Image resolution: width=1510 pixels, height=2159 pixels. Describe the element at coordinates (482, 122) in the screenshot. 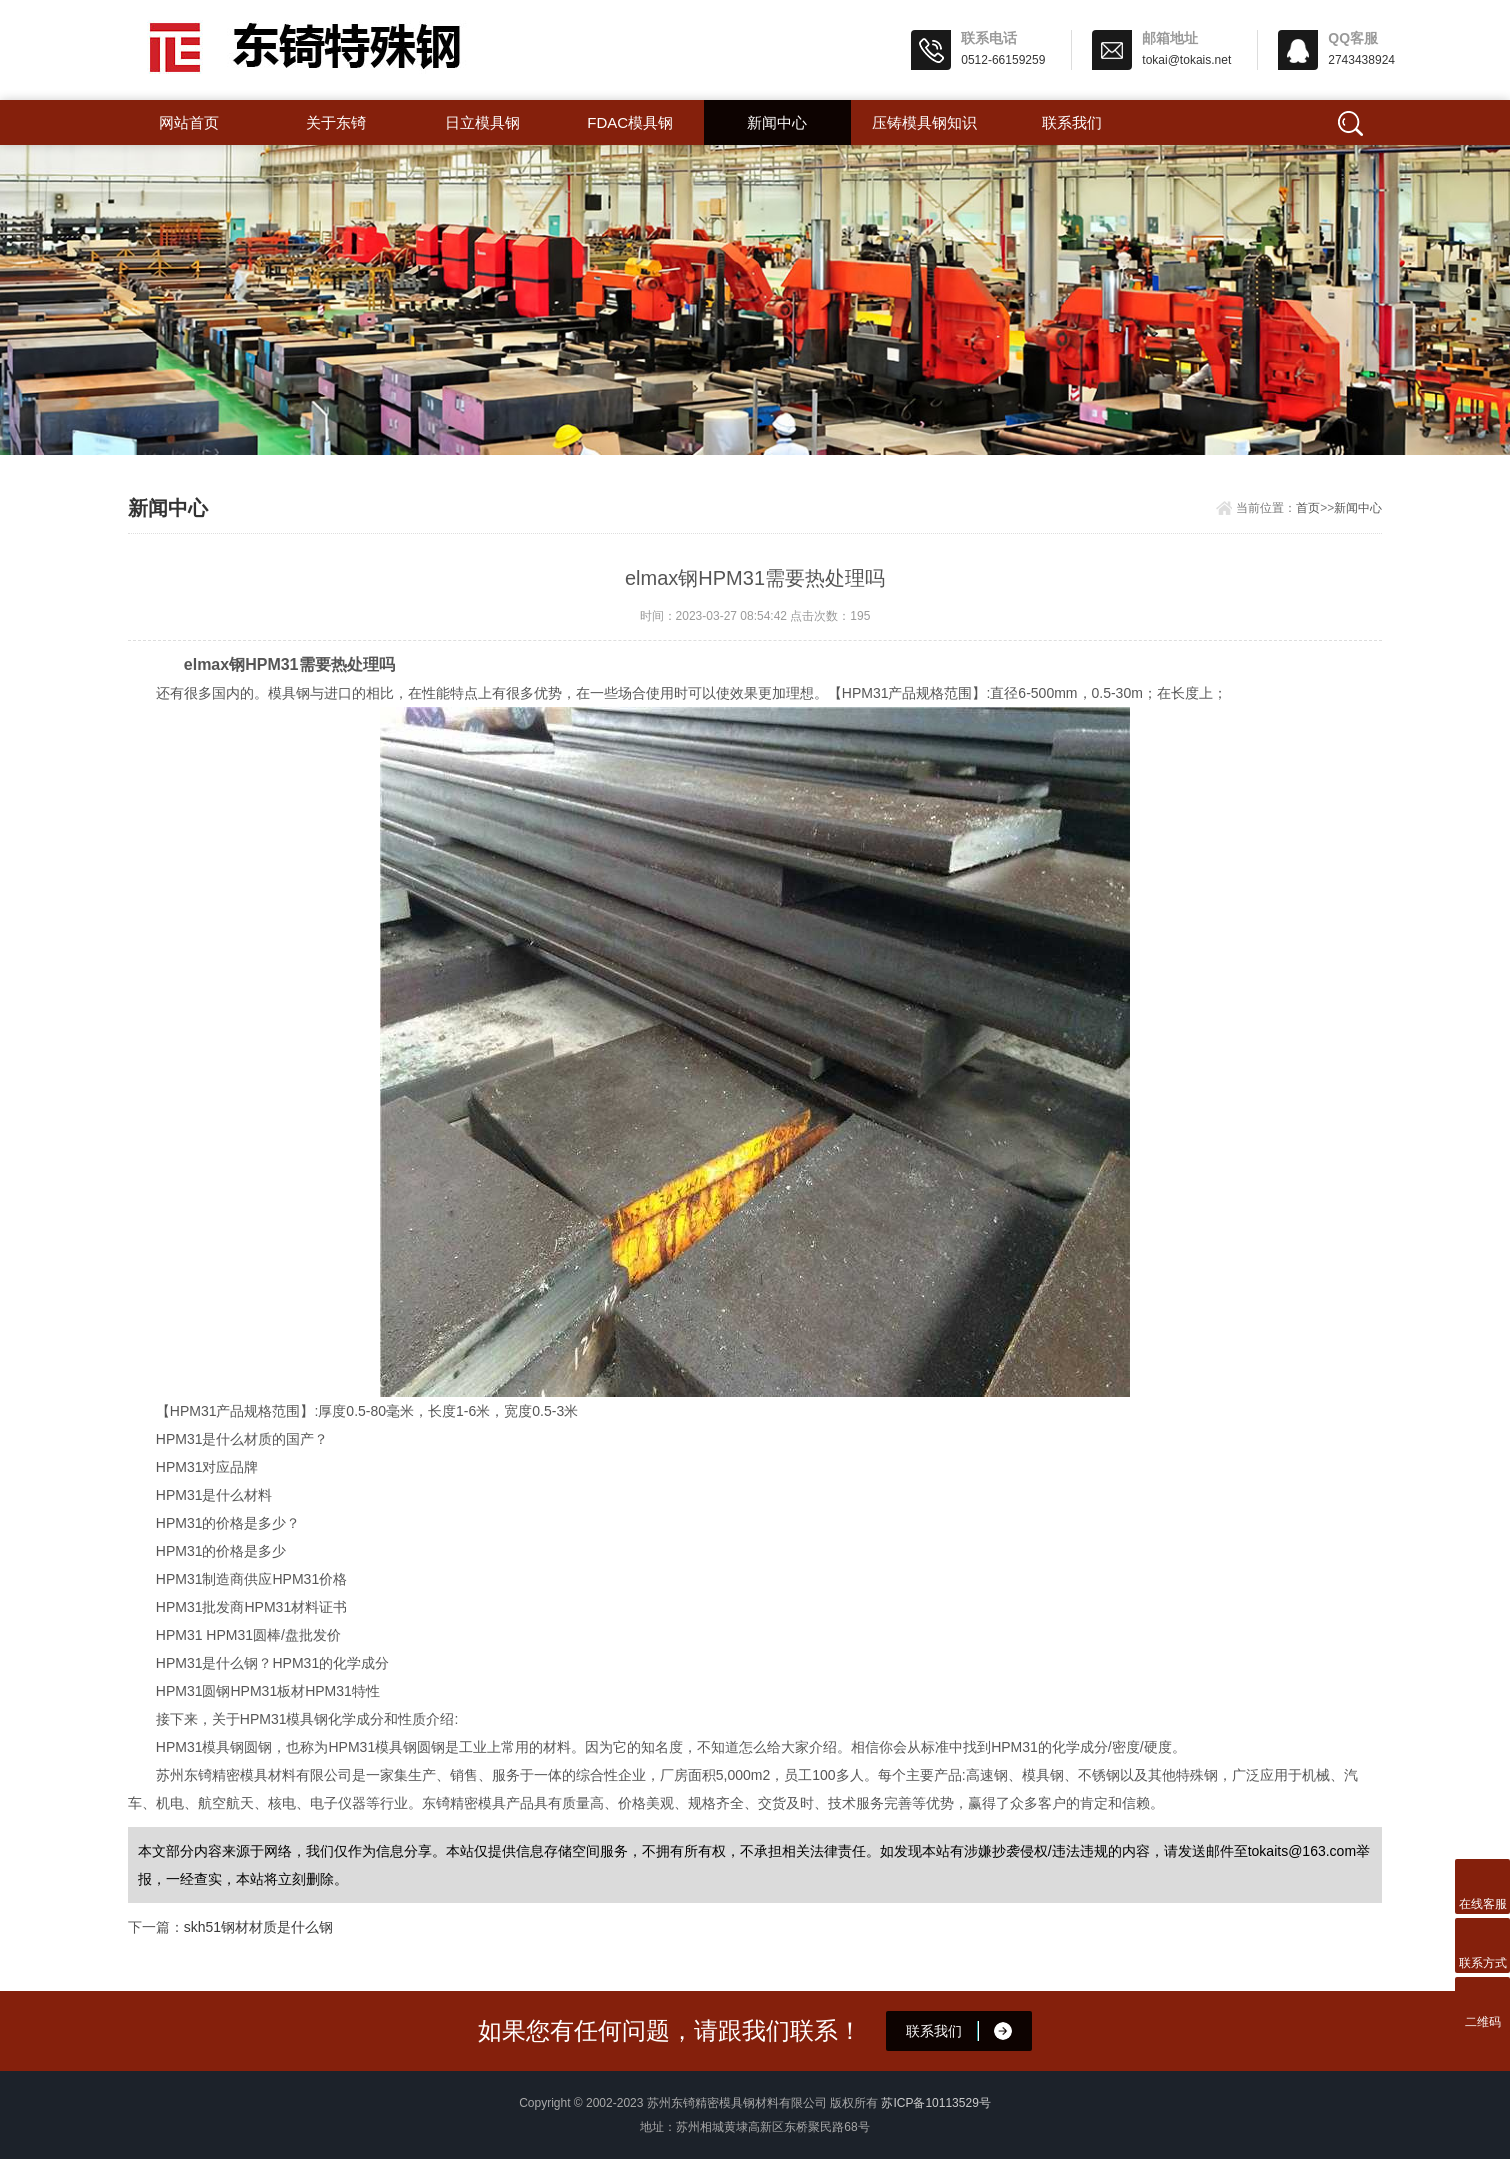

I see `日立模具钢` at that location.